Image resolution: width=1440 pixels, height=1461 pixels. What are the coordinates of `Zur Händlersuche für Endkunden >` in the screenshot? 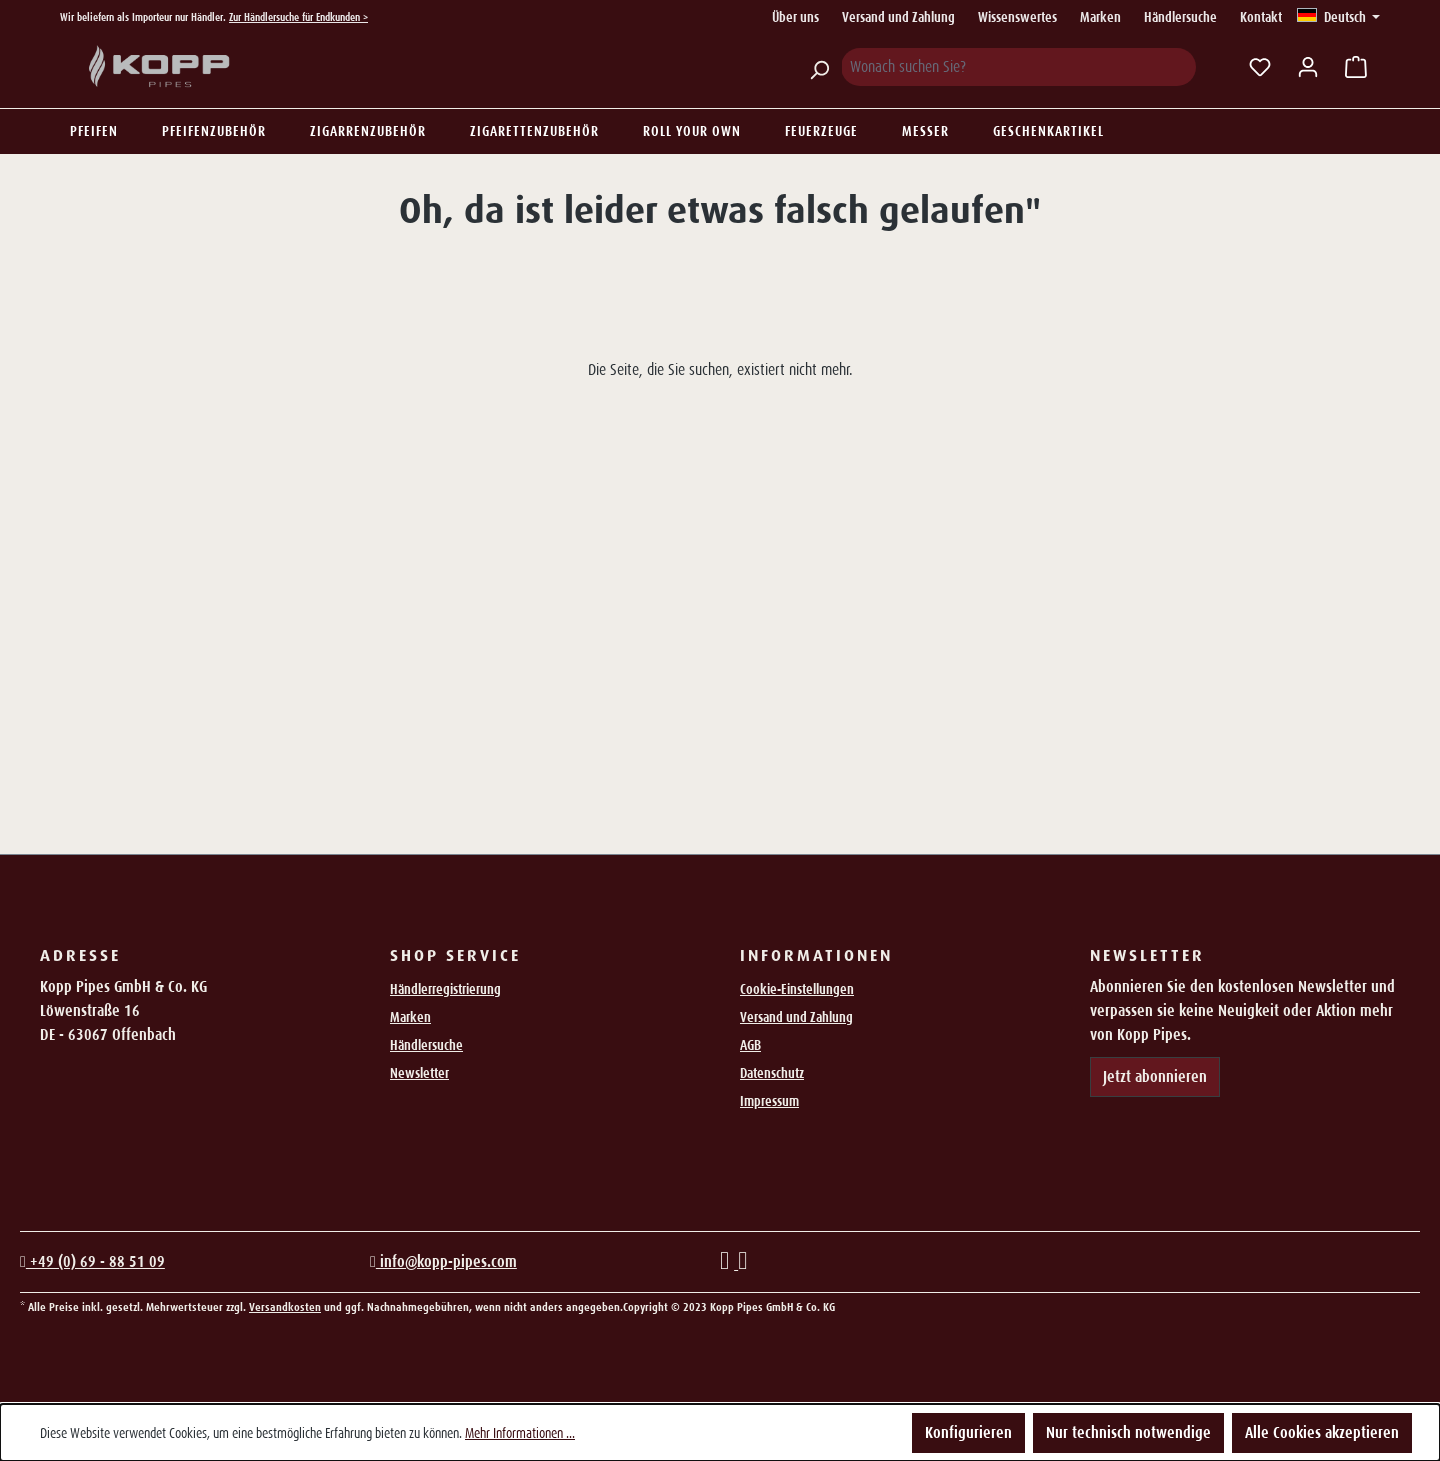 It's located at (298, 17).